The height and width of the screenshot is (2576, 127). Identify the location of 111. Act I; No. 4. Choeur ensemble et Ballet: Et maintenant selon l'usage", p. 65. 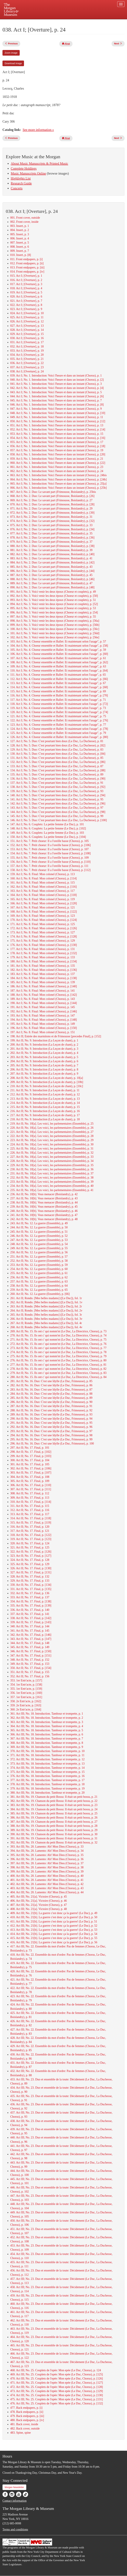
(58, 674).